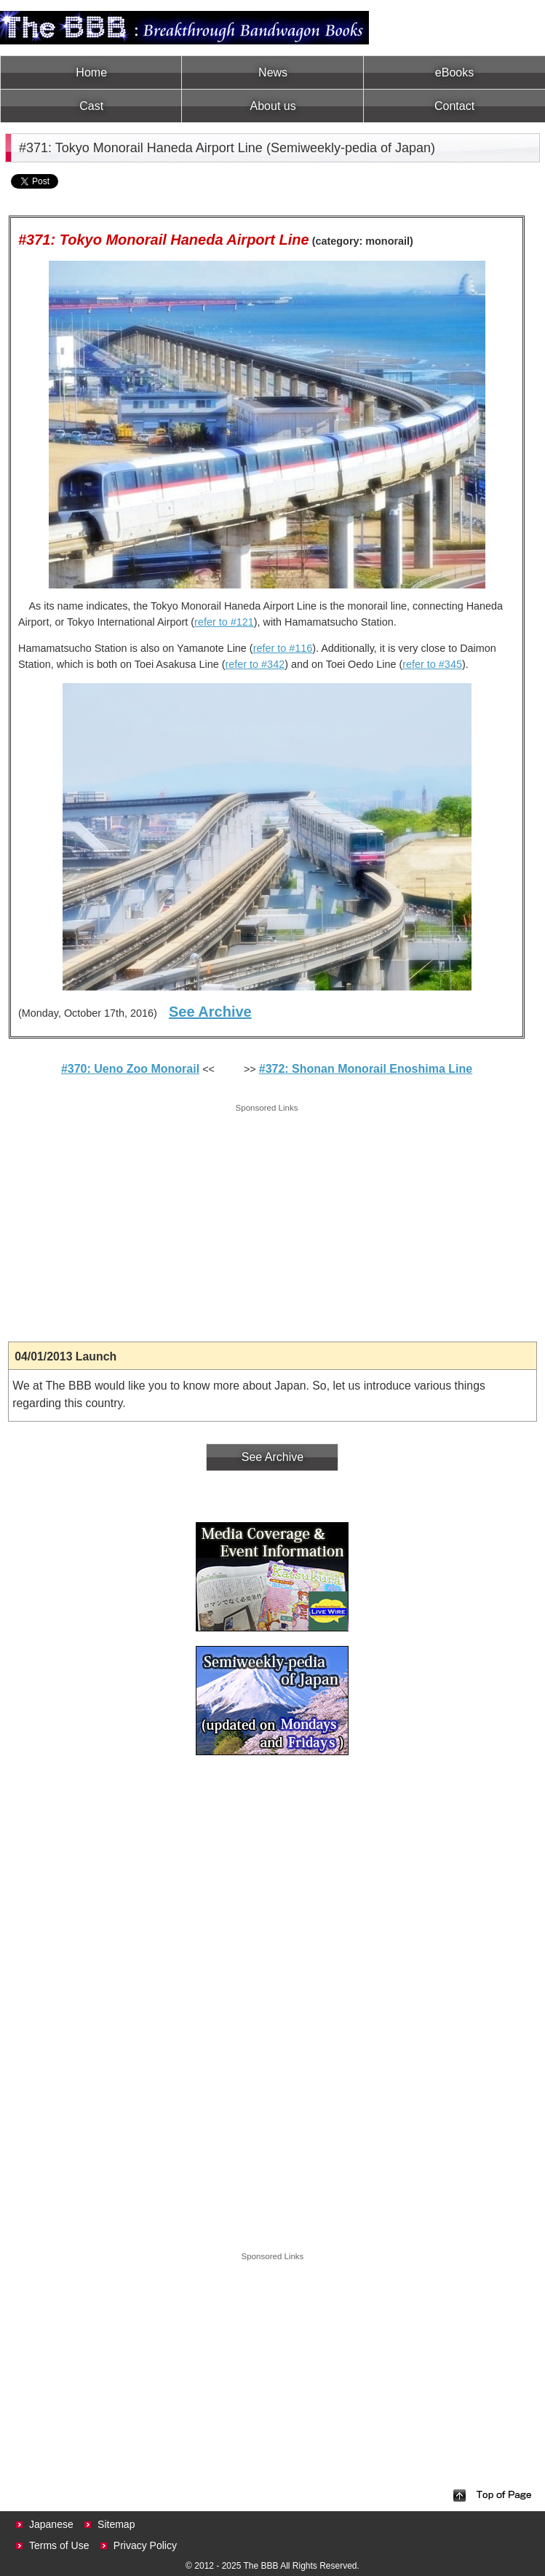  What do you see at coordinates (273, 106) in the screenshot?
I see `About us` at bounding box center [273, 106].